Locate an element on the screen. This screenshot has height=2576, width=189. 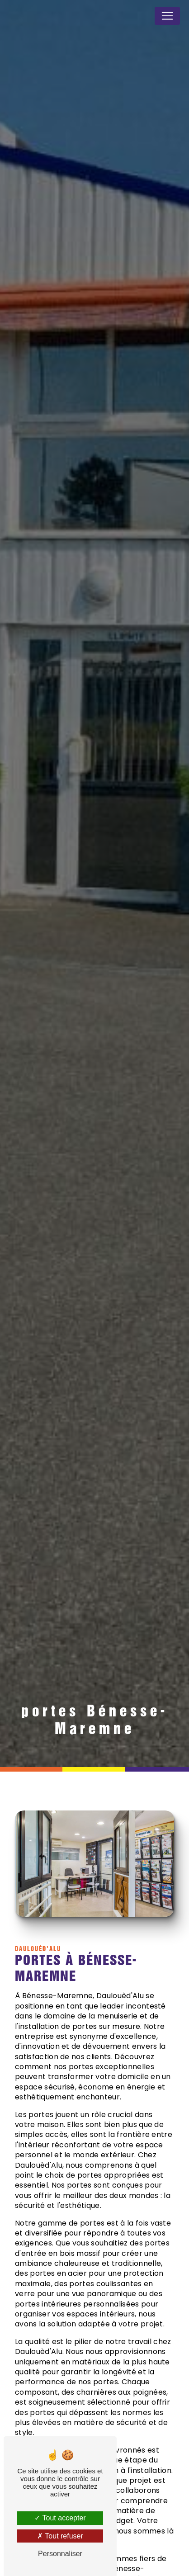
Tout accepter is located at coordinates (59, 2518).